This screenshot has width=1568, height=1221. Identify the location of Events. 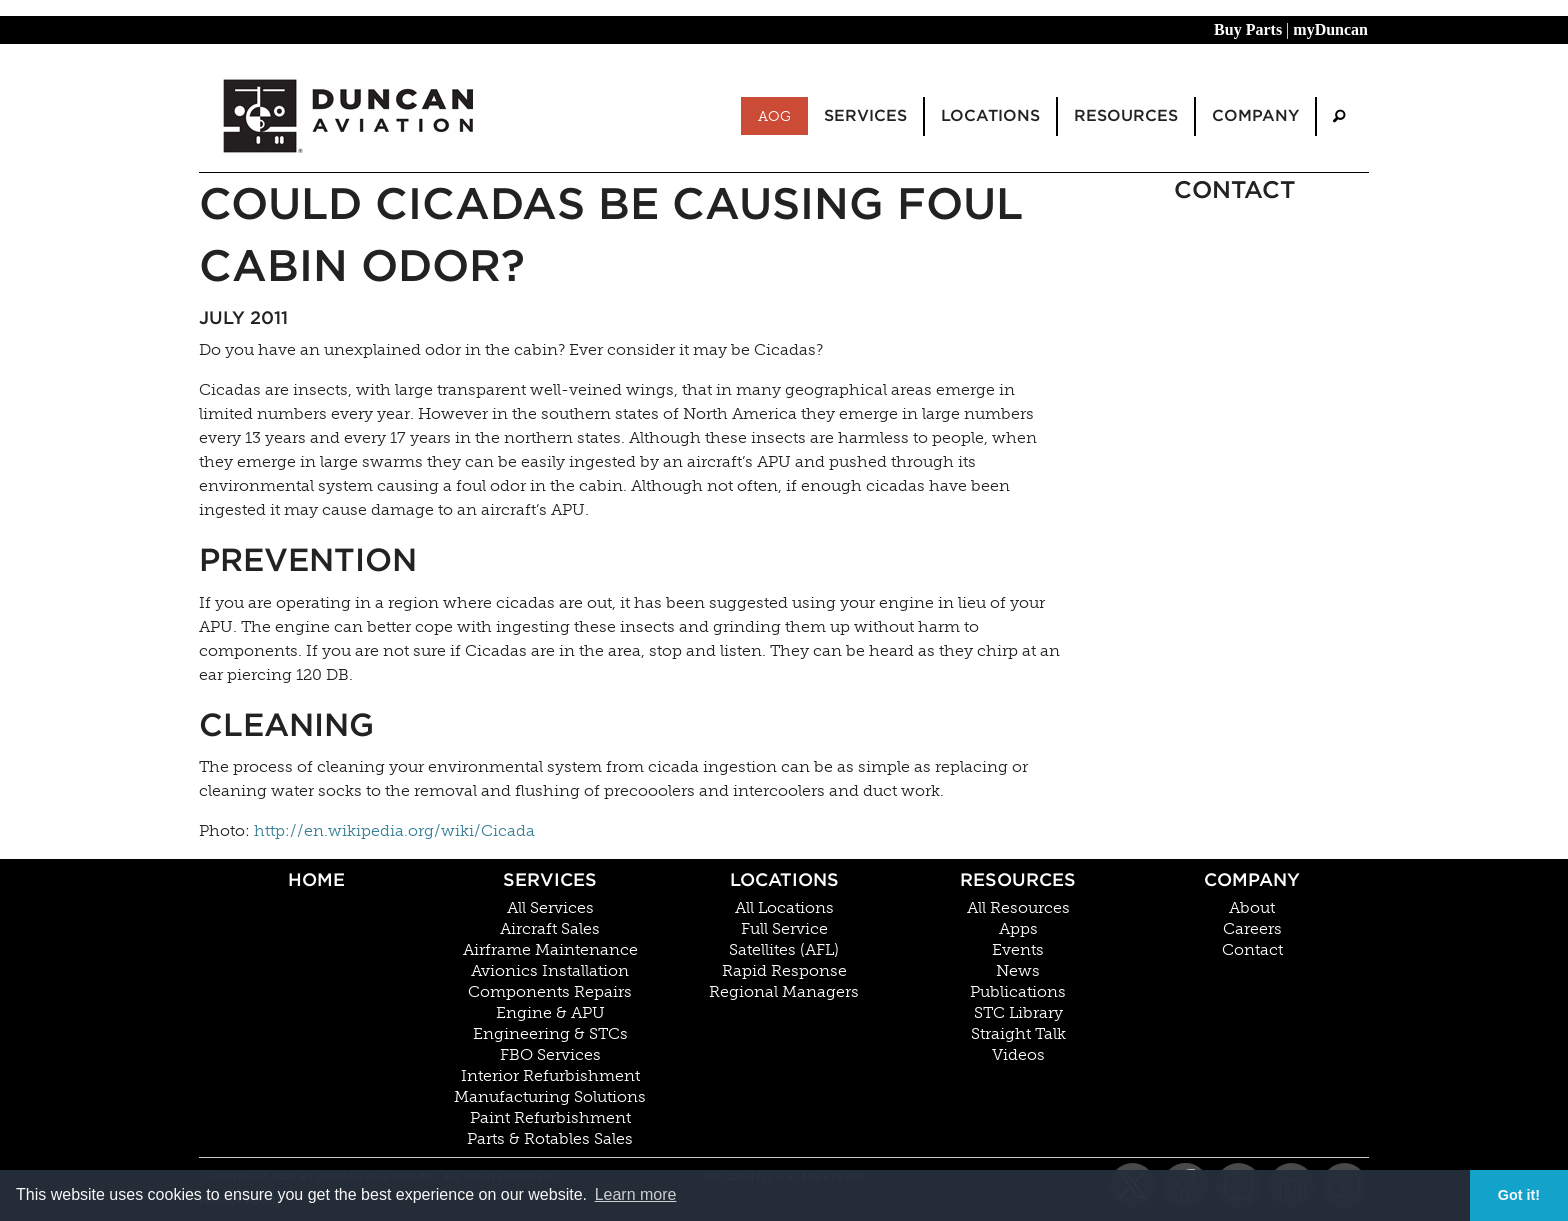
(1018, 950).